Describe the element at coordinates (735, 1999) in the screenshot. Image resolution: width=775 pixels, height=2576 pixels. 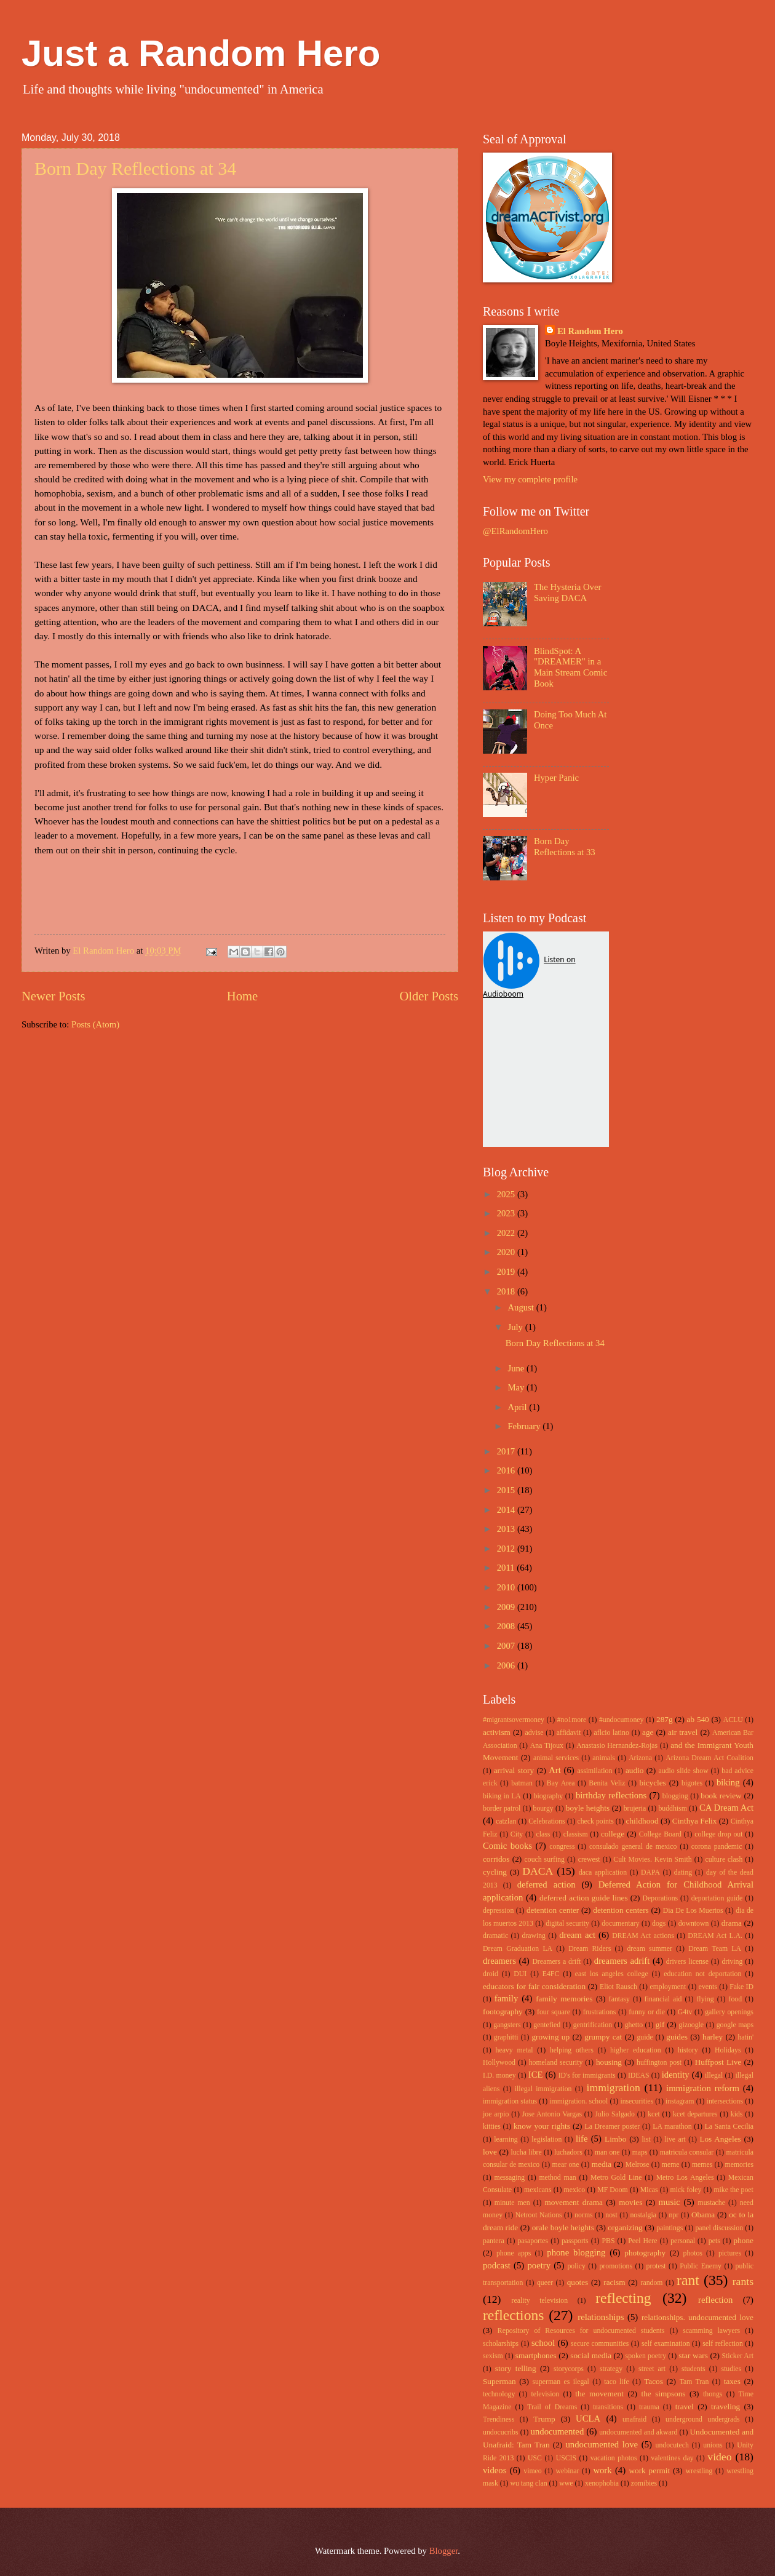
I see `food` at that location.